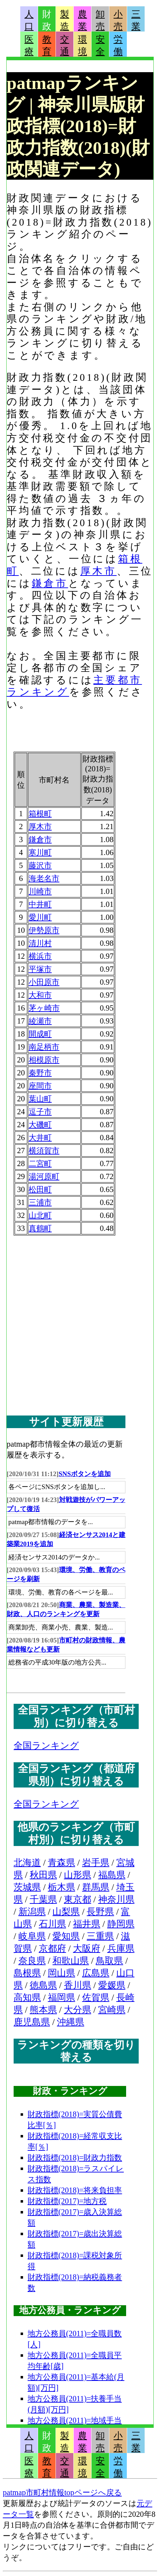  What do you see at coordinates (61, 1863) in the screenshot?
I see `青森県` at bounding box center [61, 1863].